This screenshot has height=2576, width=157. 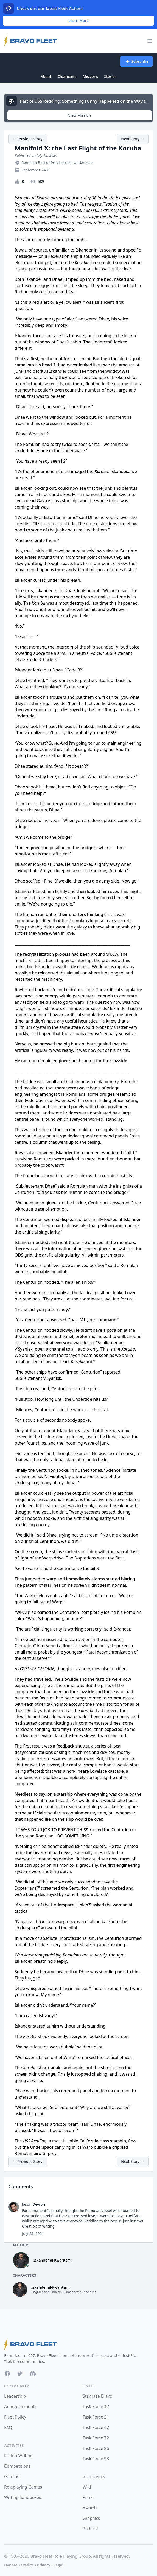 I want to click on Graphics, so click(x=91, y=2518).